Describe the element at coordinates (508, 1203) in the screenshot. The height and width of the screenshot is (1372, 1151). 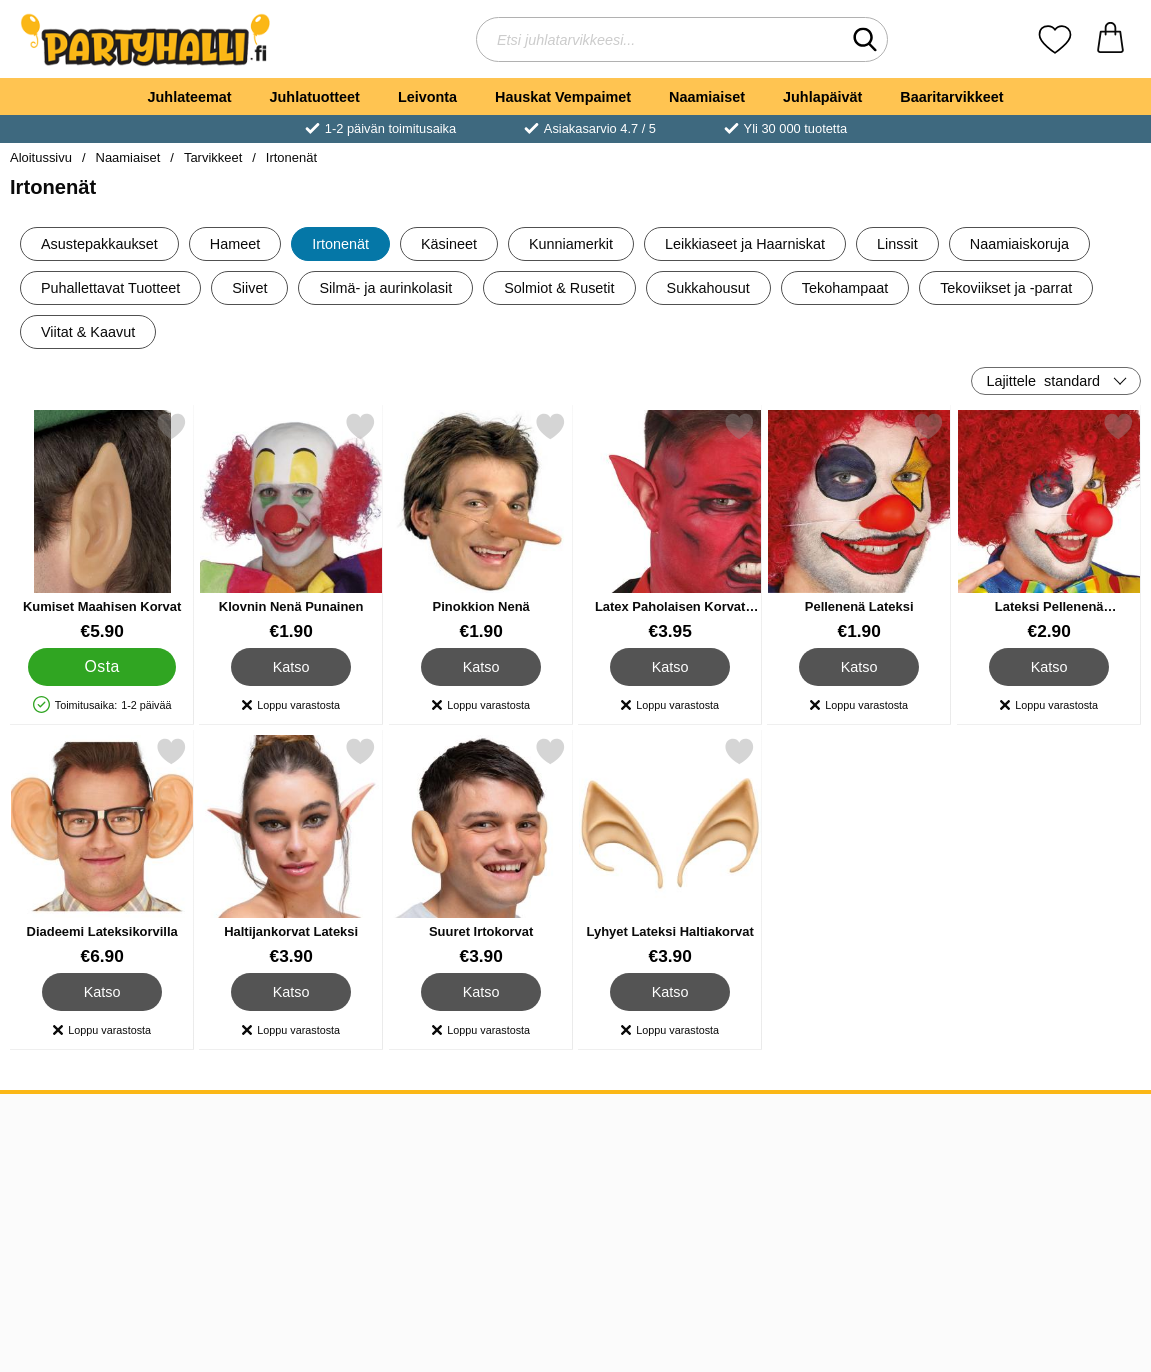
I see `Suomi` at that location.